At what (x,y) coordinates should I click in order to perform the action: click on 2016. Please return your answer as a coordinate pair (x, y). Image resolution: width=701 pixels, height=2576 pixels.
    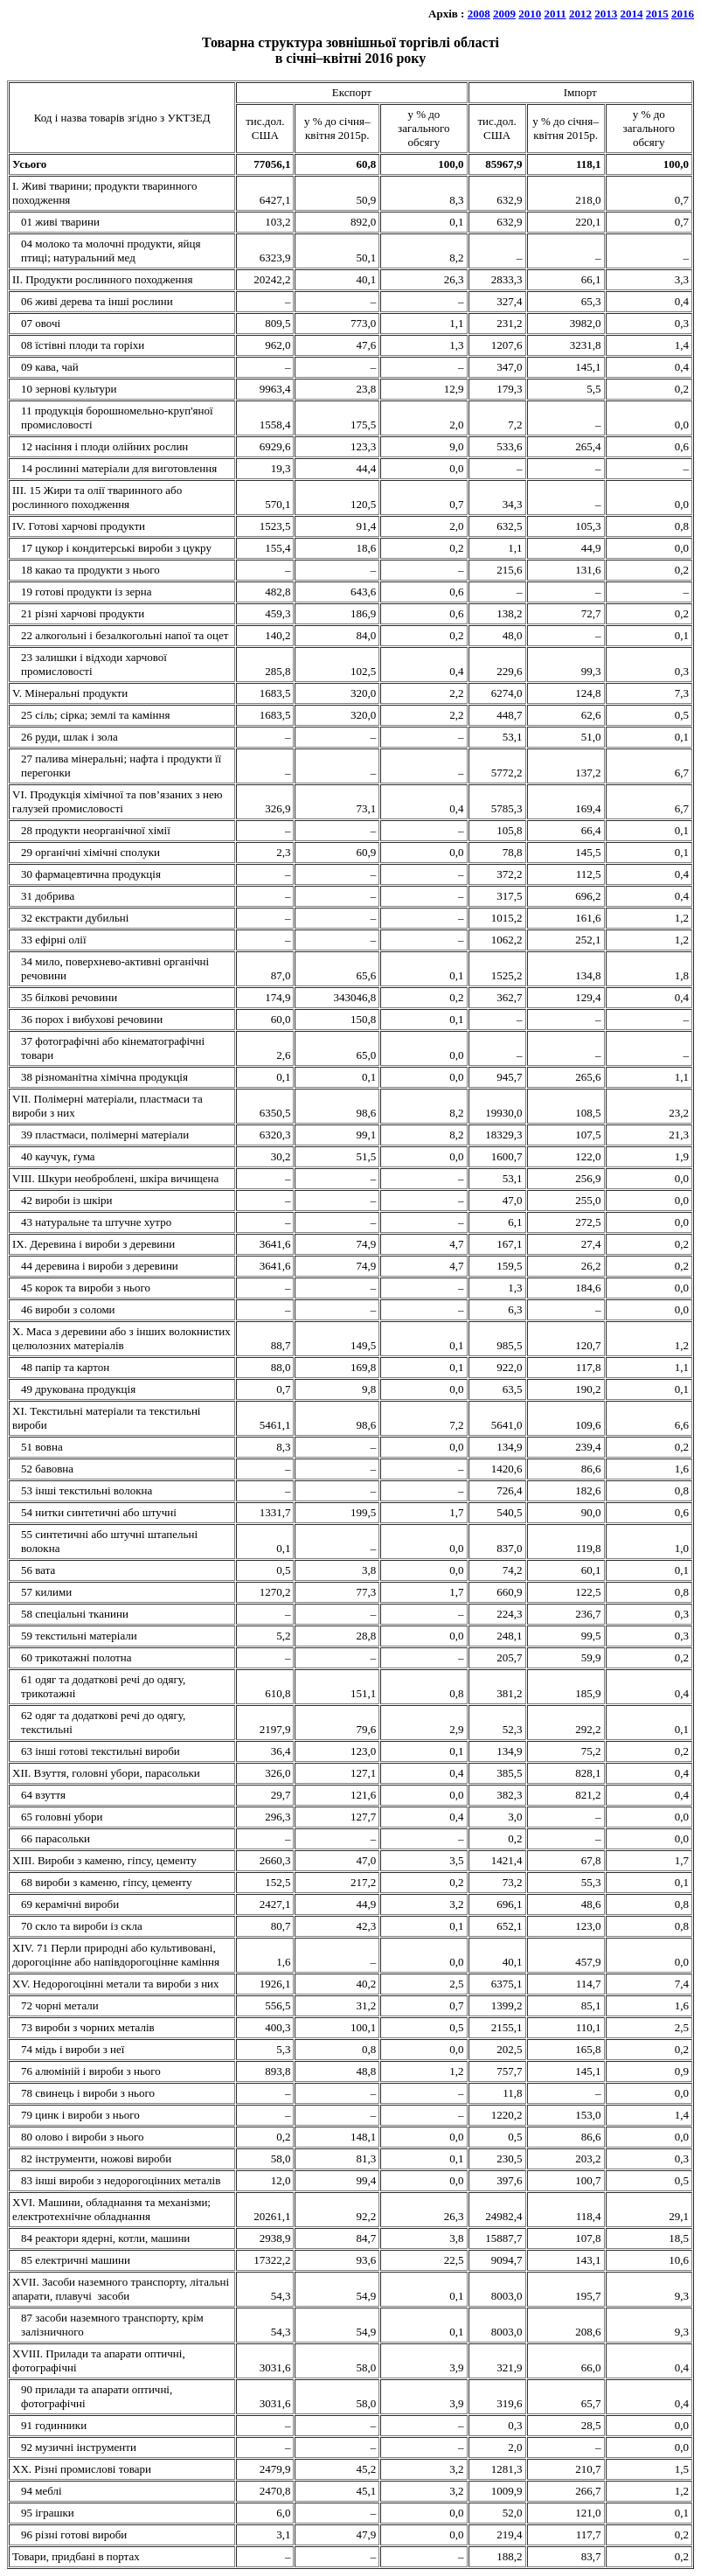
    Looking at the image, I should click on (682, 13).